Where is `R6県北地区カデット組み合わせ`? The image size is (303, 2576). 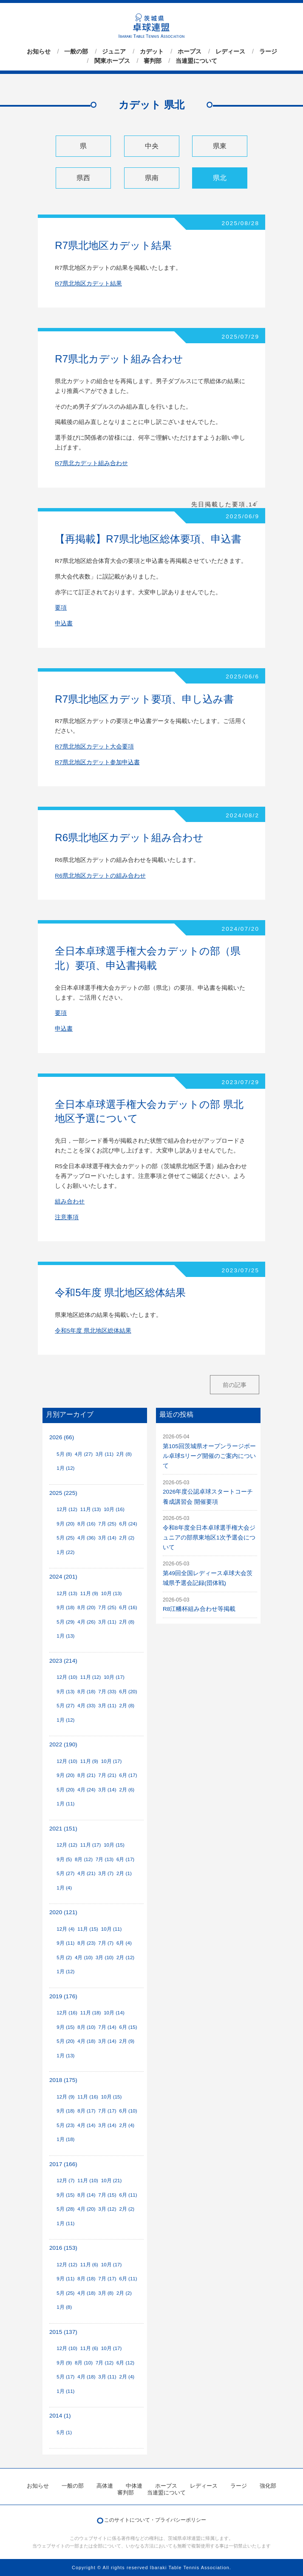
R6県北地区カデット組み合わせ is located at coordinates (129, 837).